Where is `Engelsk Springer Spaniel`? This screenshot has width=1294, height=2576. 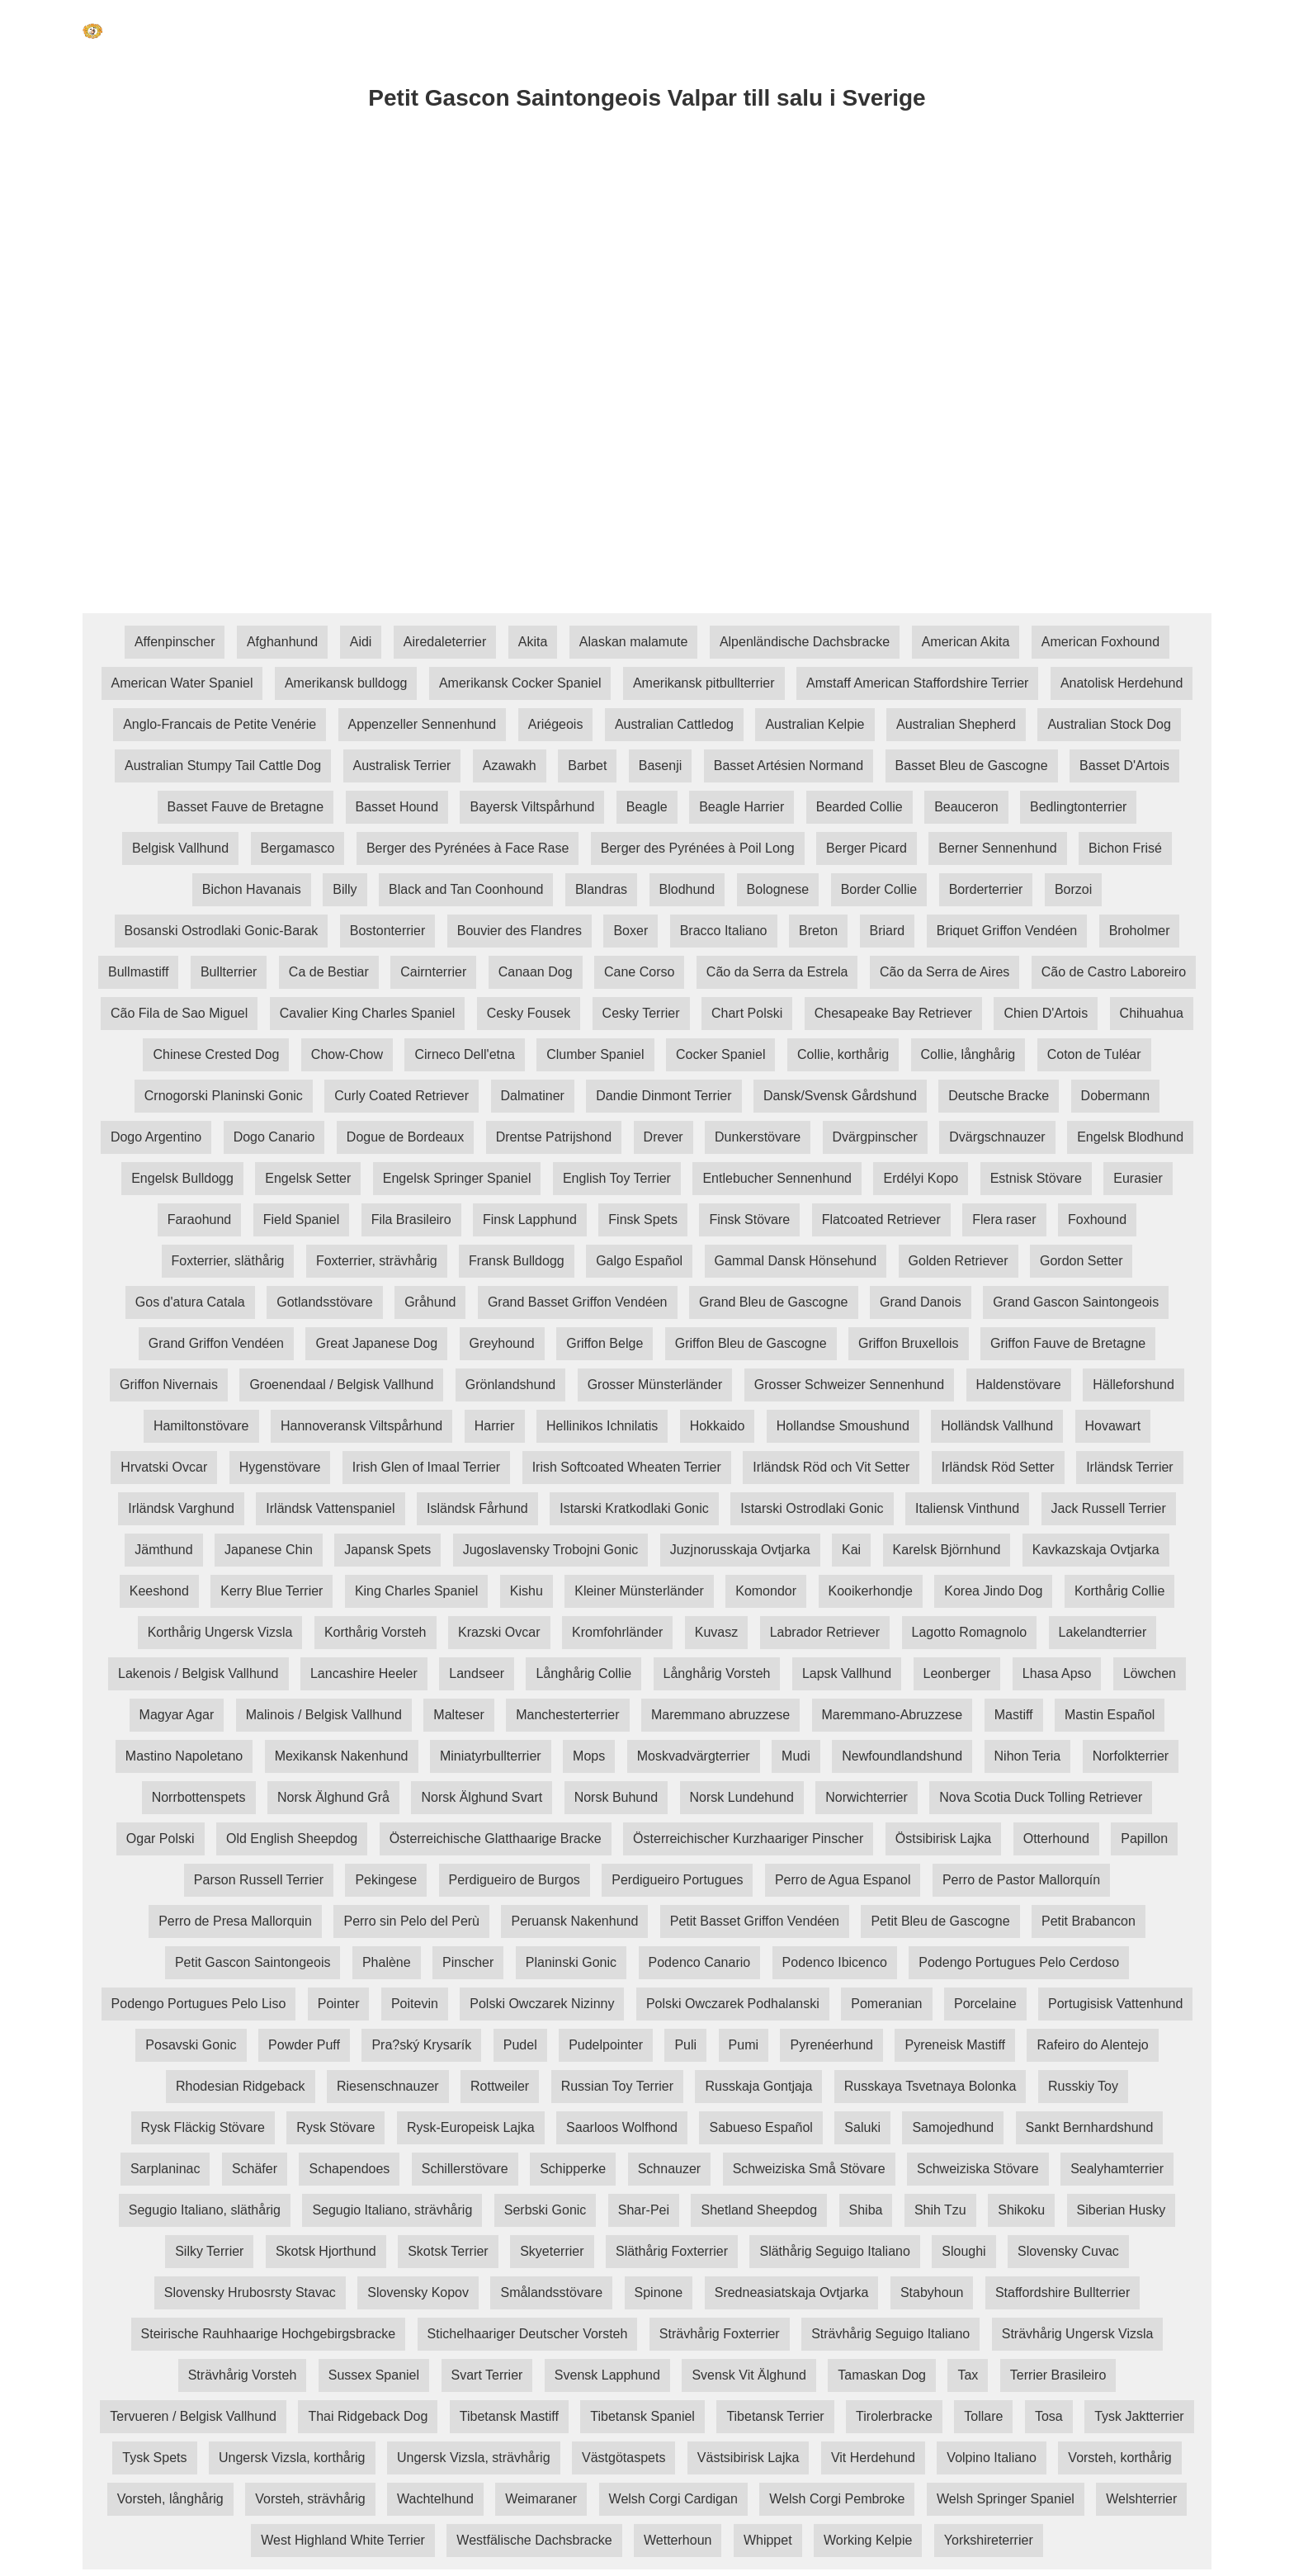 Engelsk Springer Spaniel is located at coordinates (457, 1178).